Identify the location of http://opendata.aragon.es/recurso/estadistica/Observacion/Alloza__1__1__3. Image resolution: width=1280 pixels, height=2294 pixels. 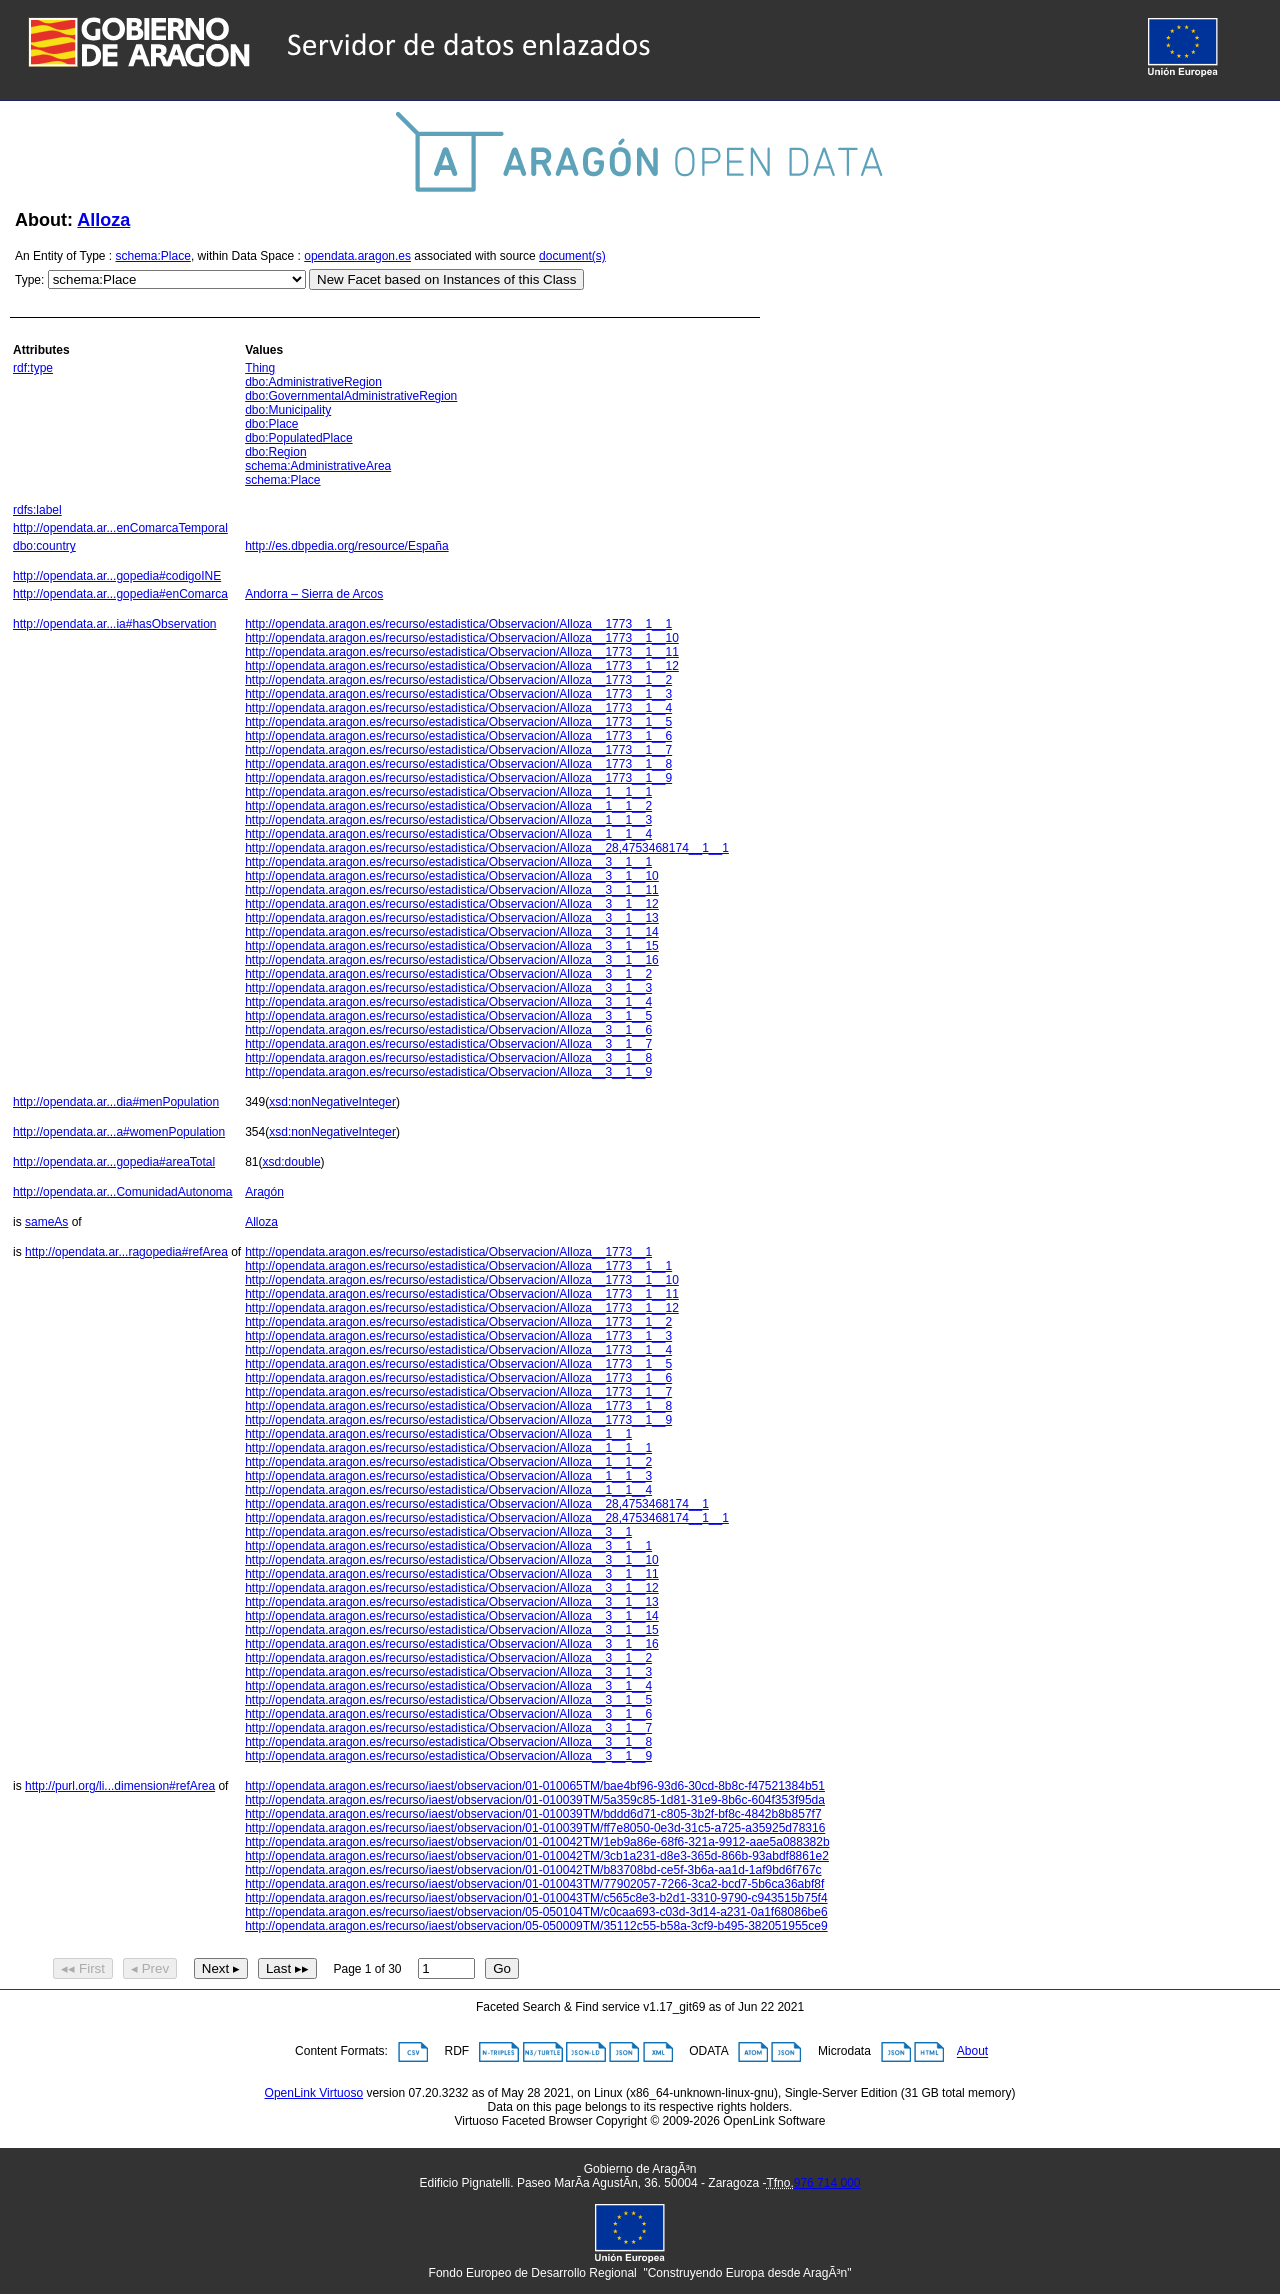
(448, 820).